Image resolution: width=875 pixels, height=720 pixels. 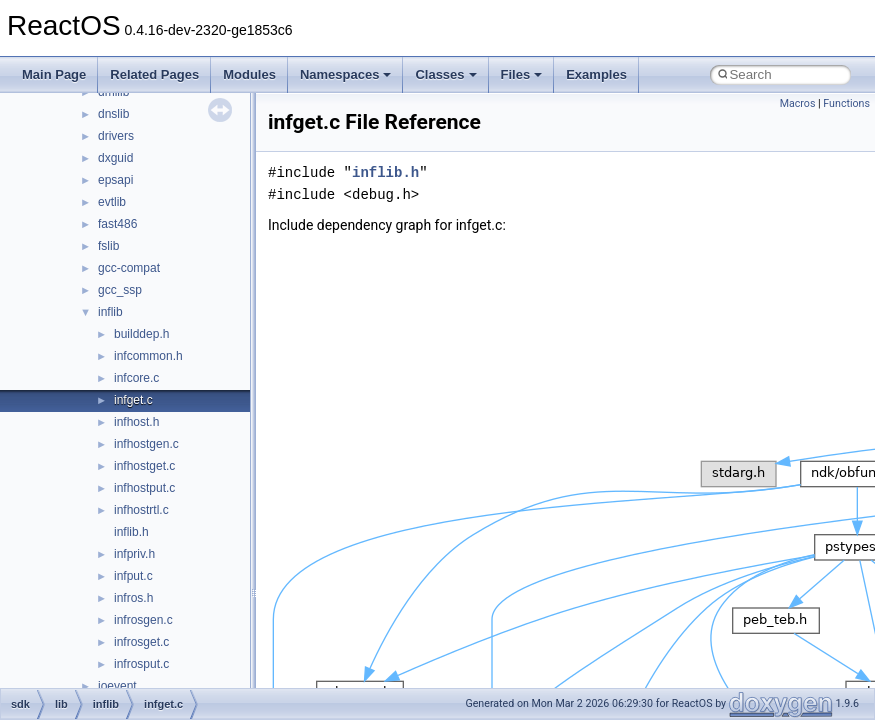 What do you see at coordinates (144, 466) in the screenshot?
I see `infhostget.c` at bounding box center [144, 466].